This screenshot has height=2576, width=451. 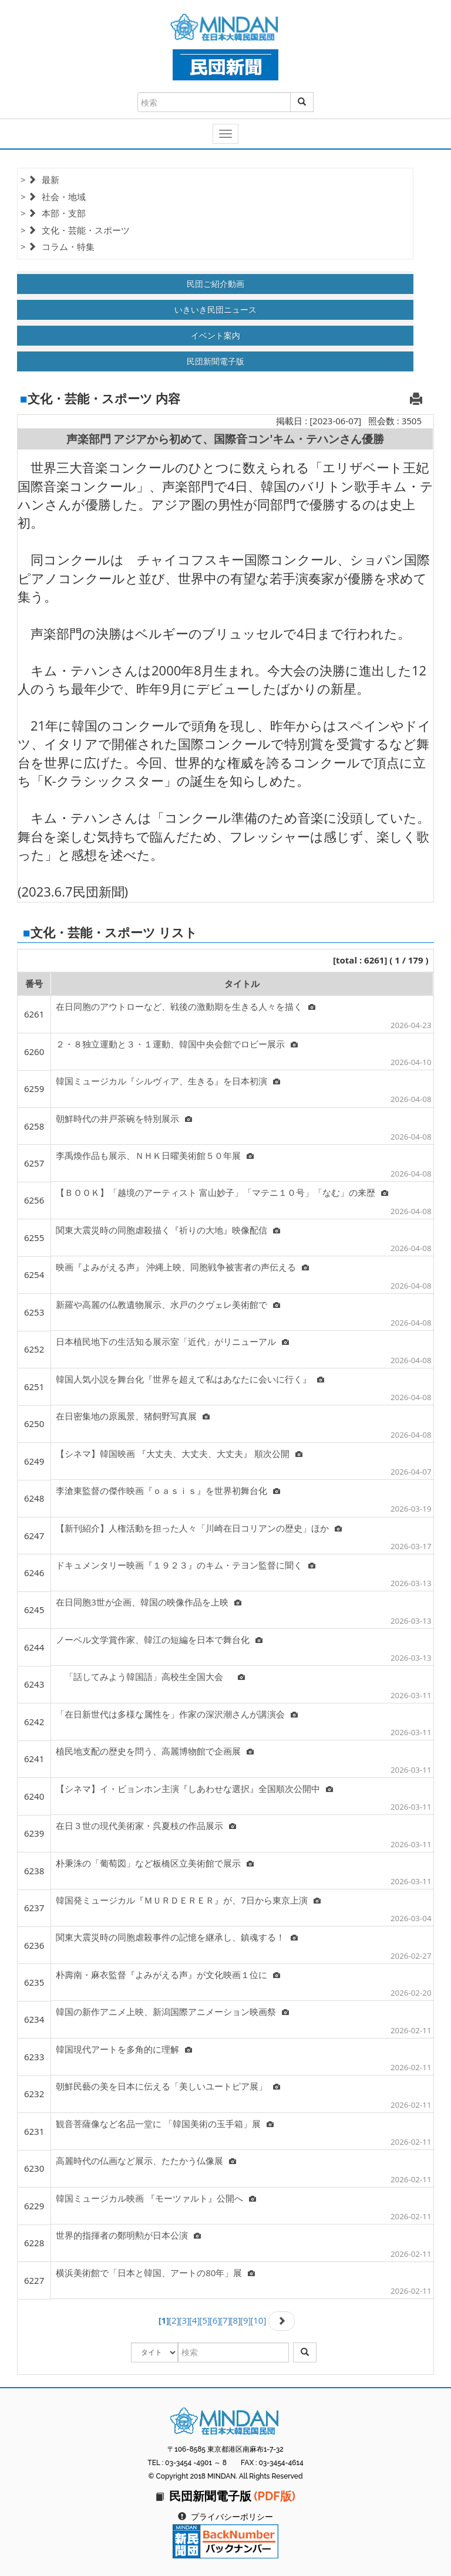 I want to click on > コラム・特集, so click(x=58, y=246).